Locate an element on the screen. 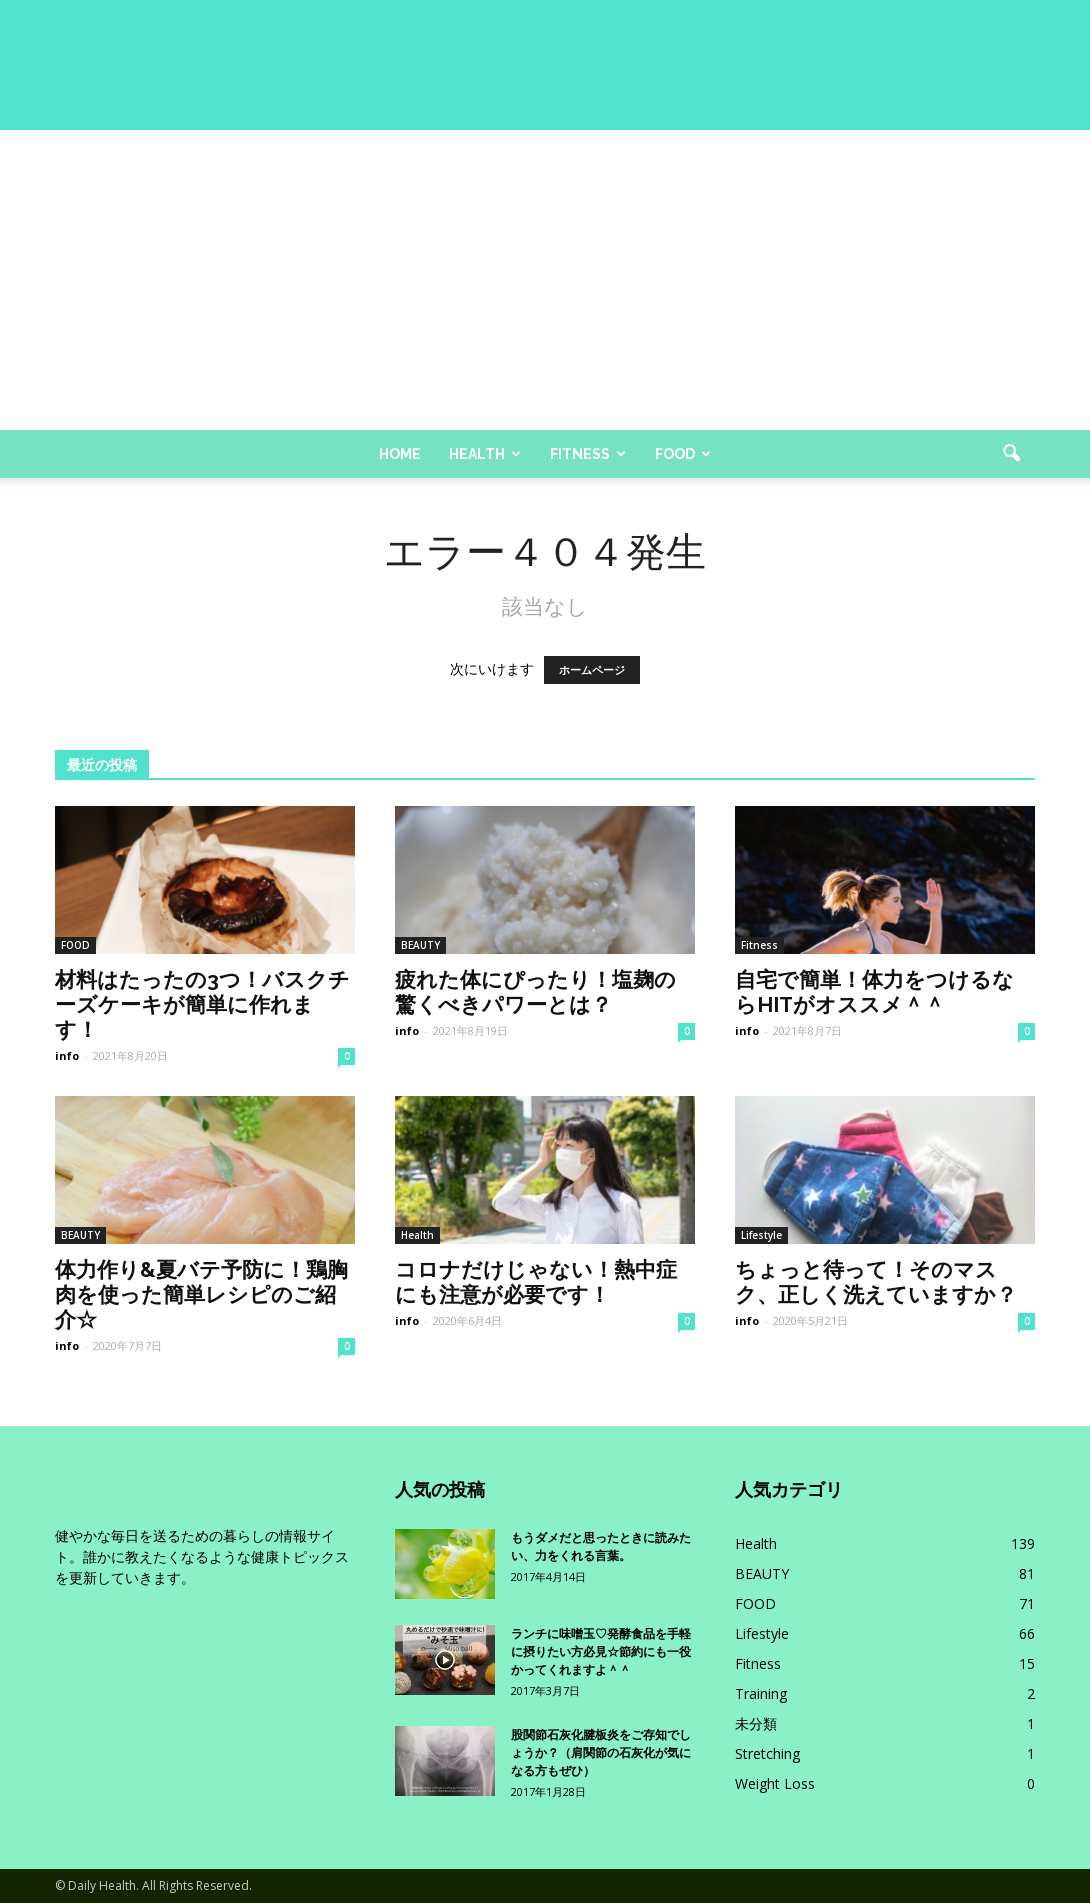 The height and width of the screenshot is (1903, 1090). 未分類 is located at coordinates (756, 1723).